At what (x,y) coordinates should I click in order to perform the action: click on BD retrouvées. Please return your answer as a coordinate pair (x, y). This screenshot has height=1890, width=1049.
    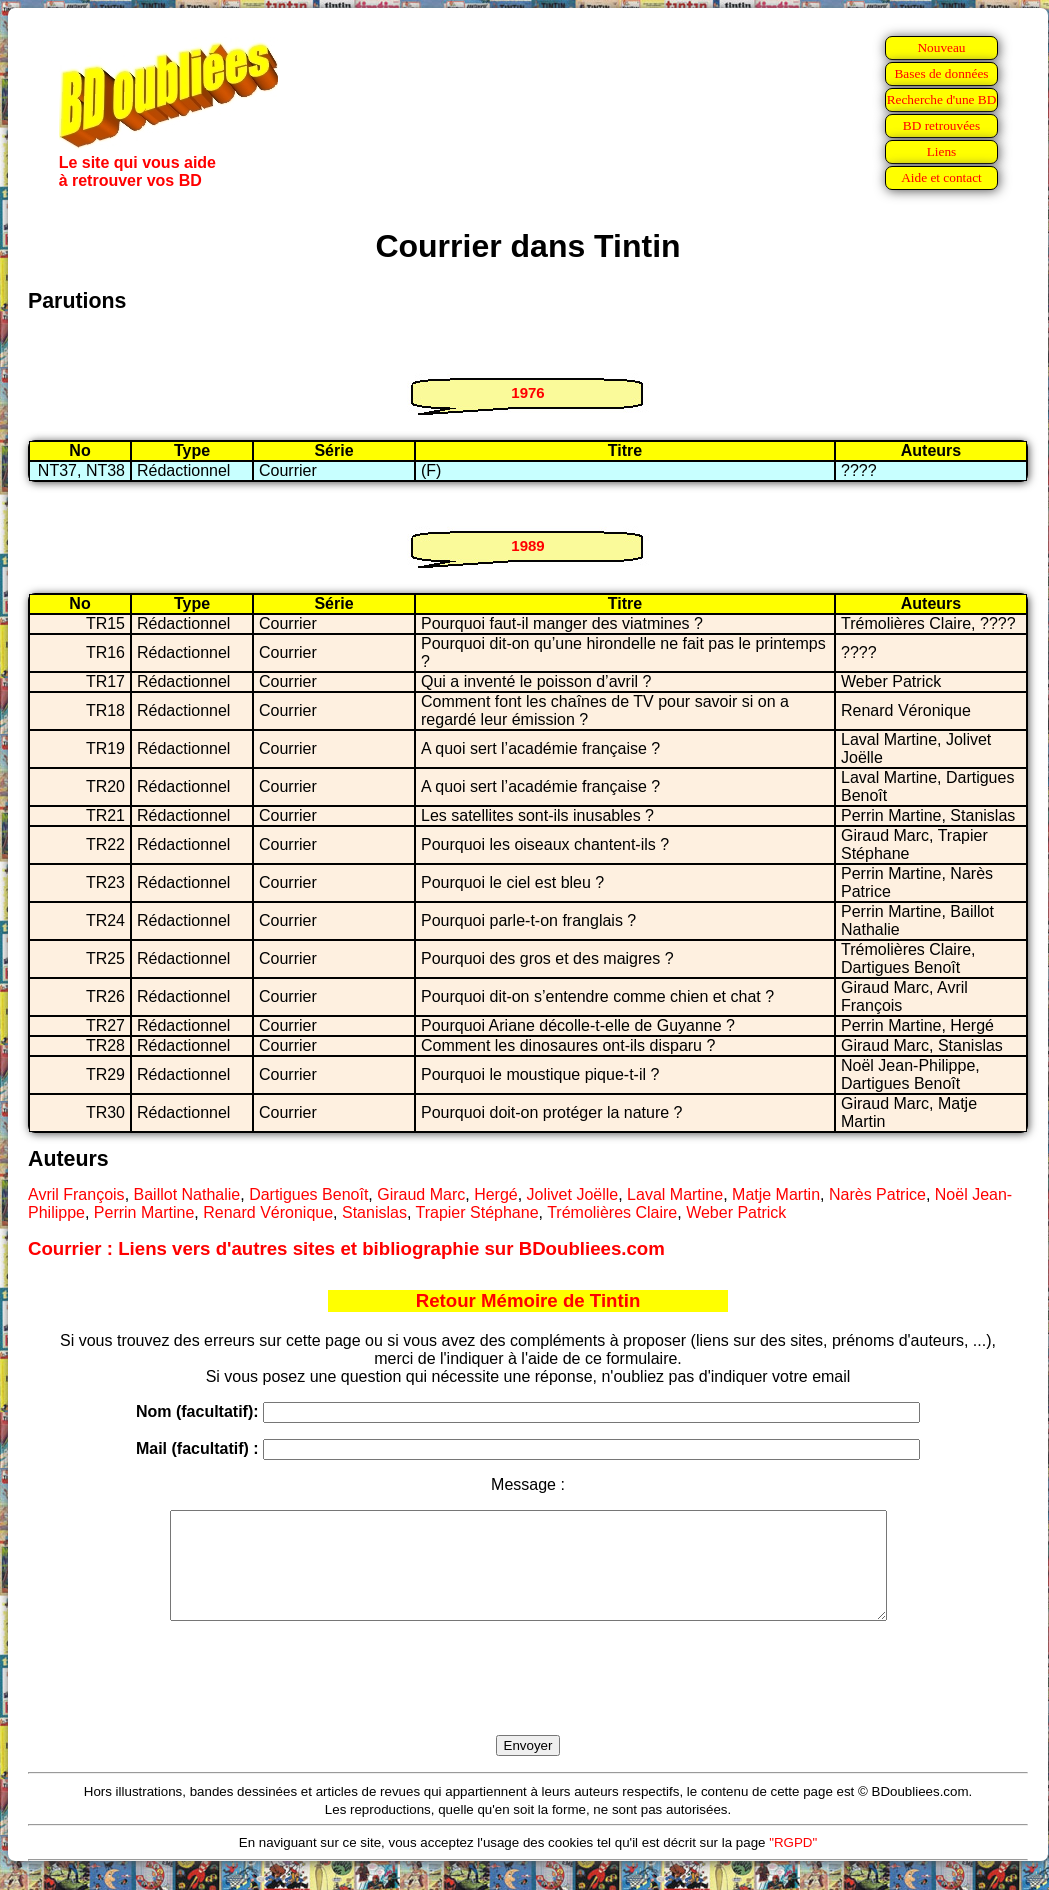
    Looking at the image, I should click on (941, 125).